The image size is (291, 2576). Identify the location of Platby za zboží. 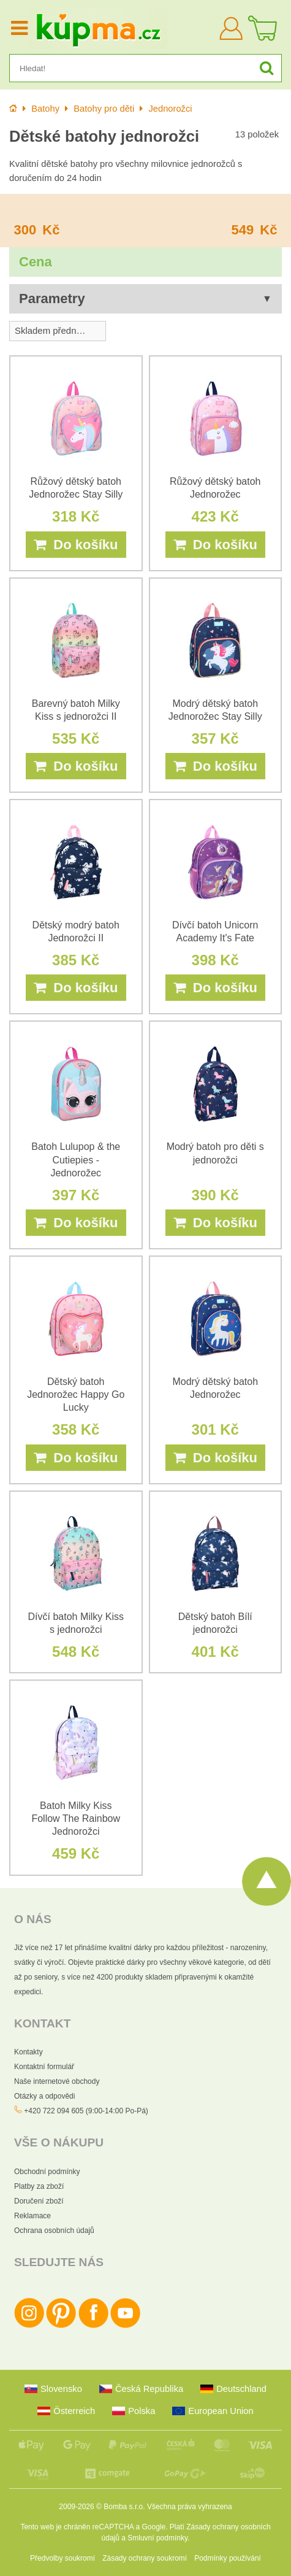
(39, 2186).